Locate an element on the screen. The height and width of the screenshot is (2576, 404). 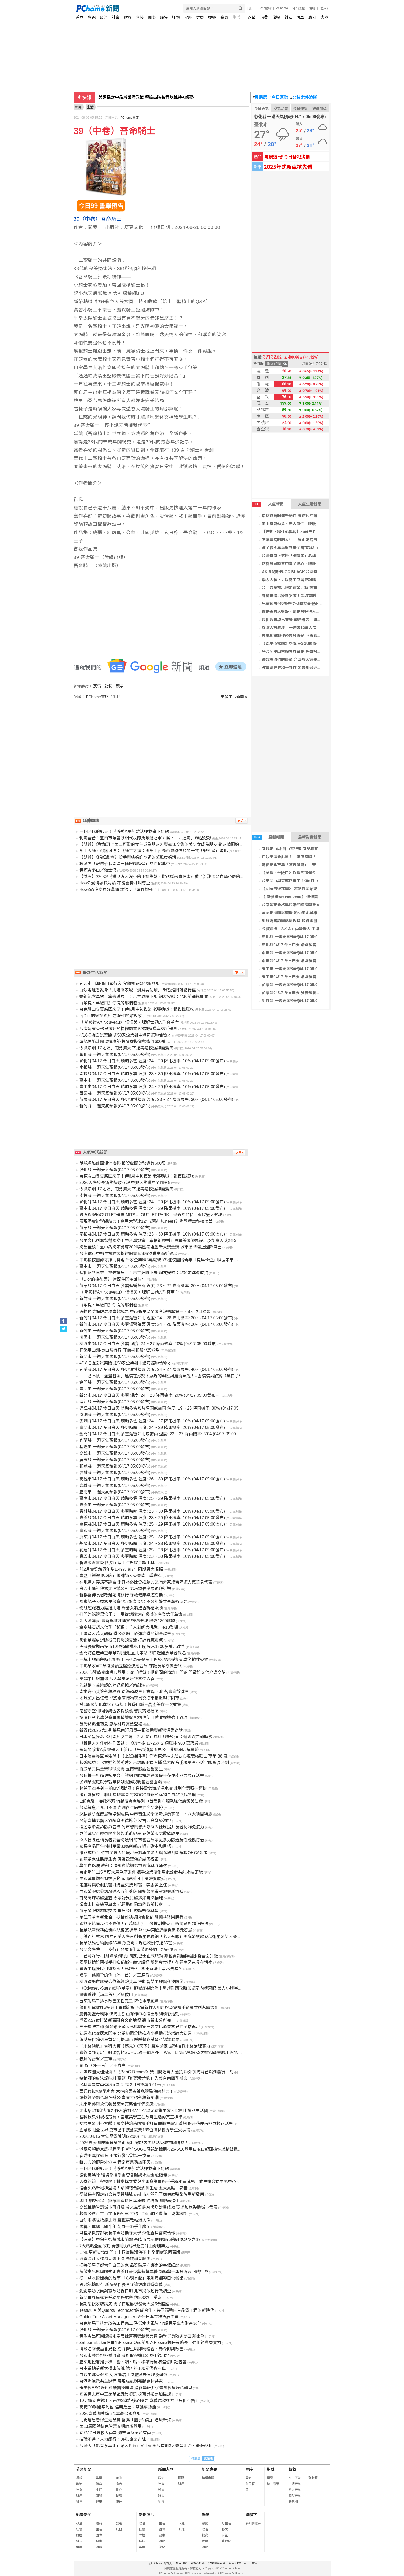
花蓮縣 一週天氣預報(04/17 05:00發布) is located at coordinates (114, 1466).